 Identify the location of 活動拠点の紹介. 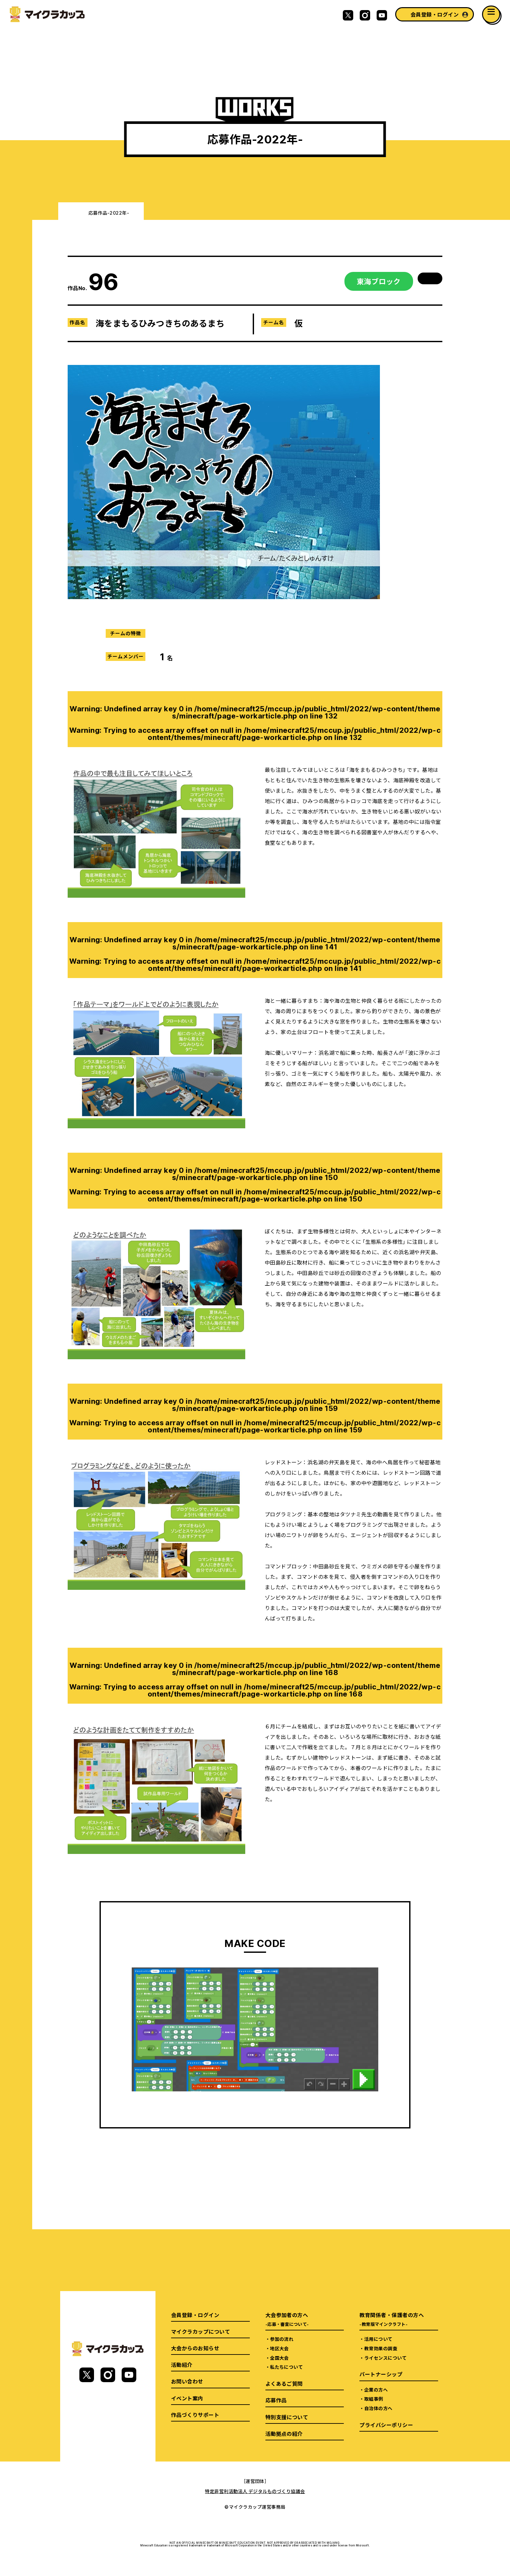
(284, 2433).